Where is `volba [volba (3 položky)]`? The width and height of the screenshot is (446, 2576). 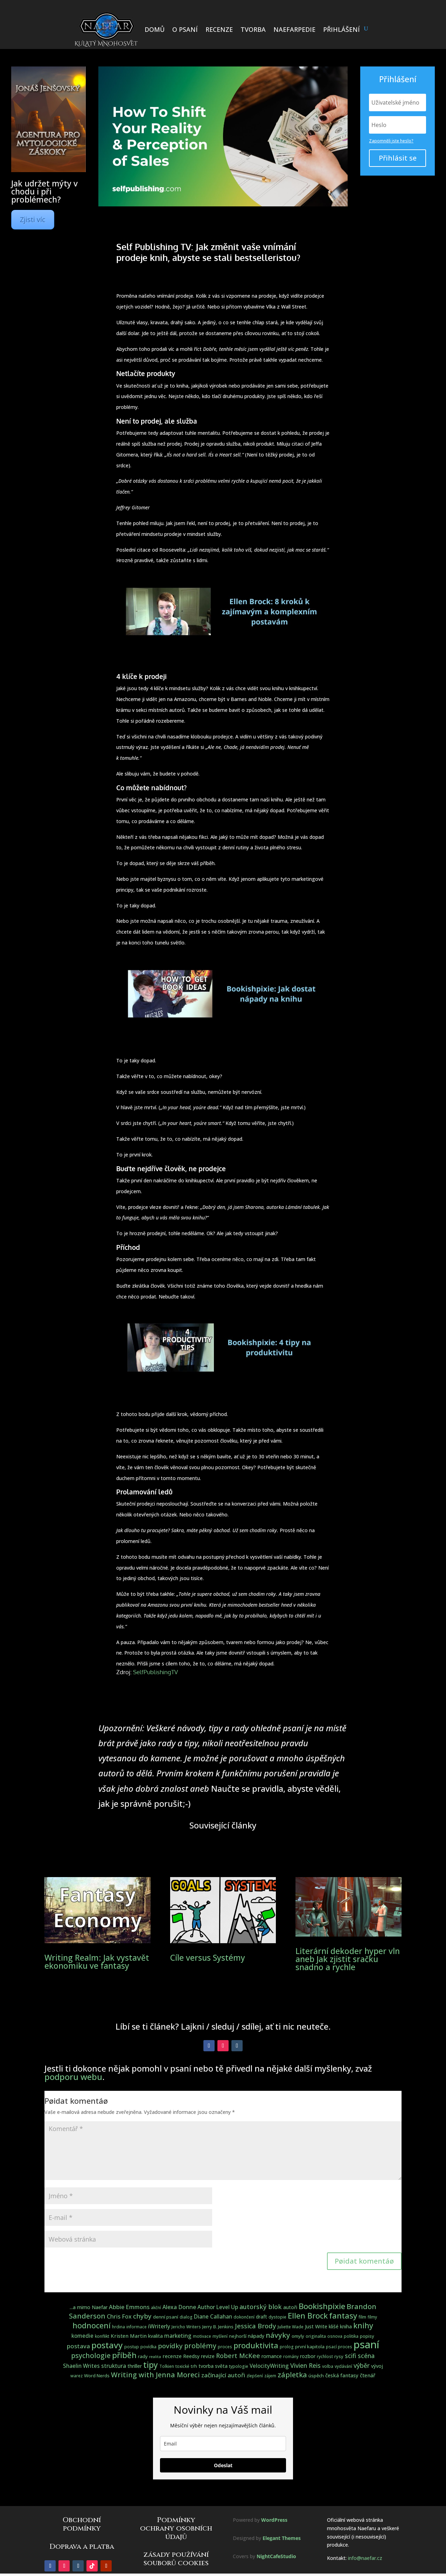
volba [volba (3 položky)] is located at coordinates (327, 2366).